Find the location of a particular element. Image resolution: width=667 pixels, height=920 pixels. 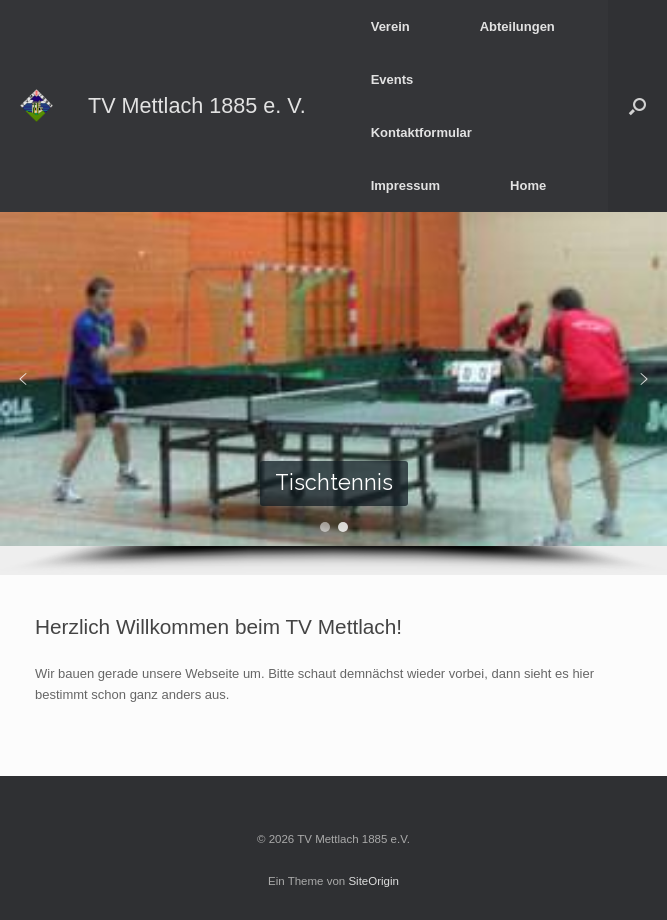

Verein is located at coordinates (390, 26).